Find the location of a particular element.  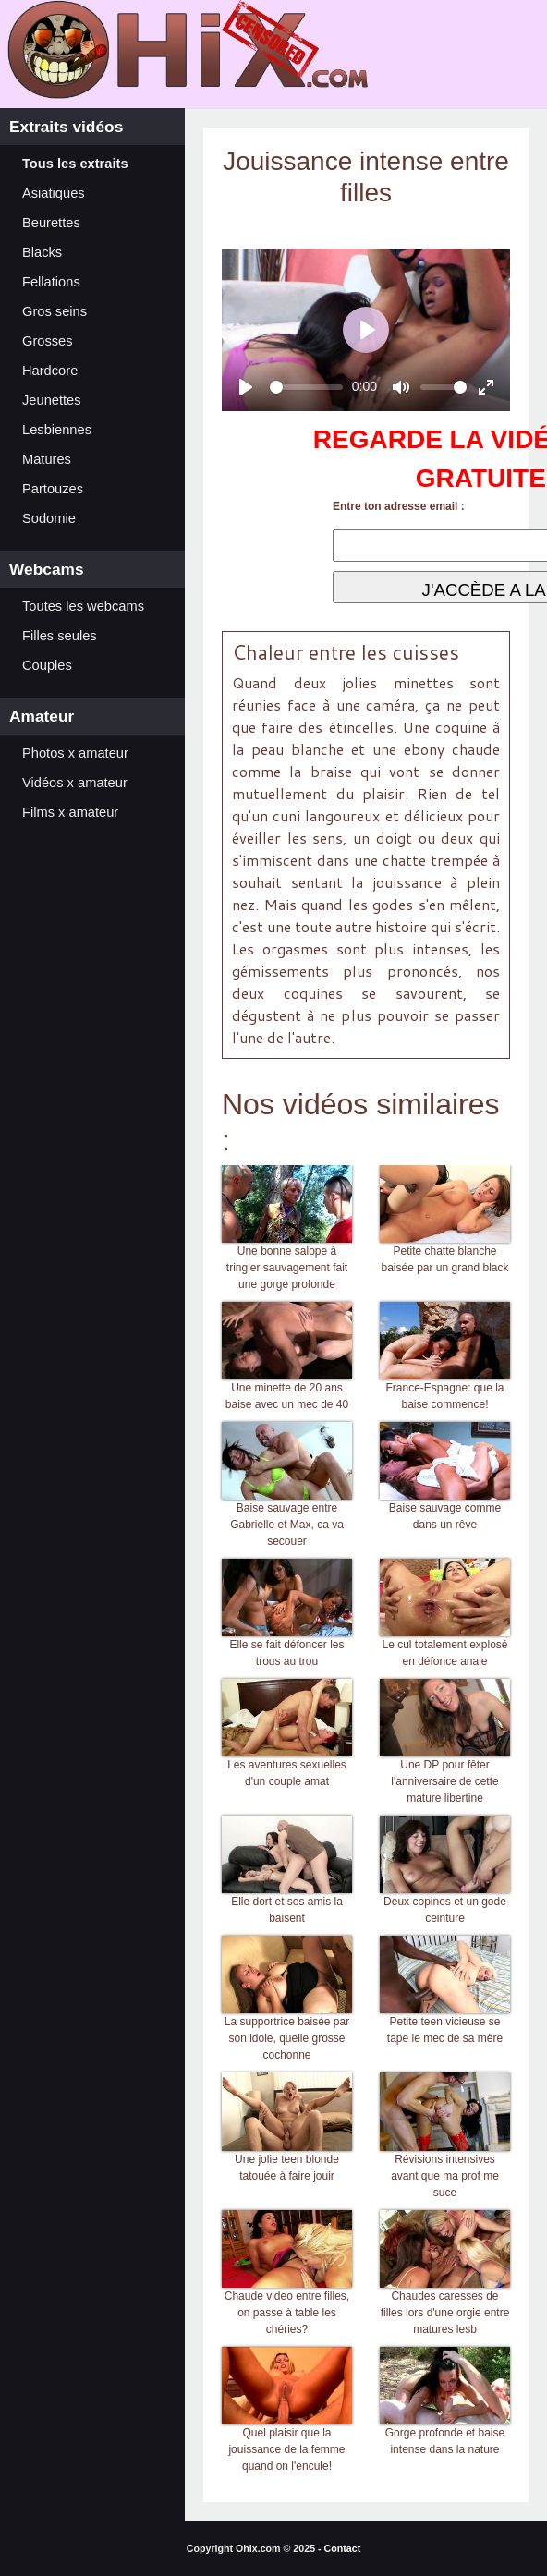

Contact is located at coordinates (342, 2548).